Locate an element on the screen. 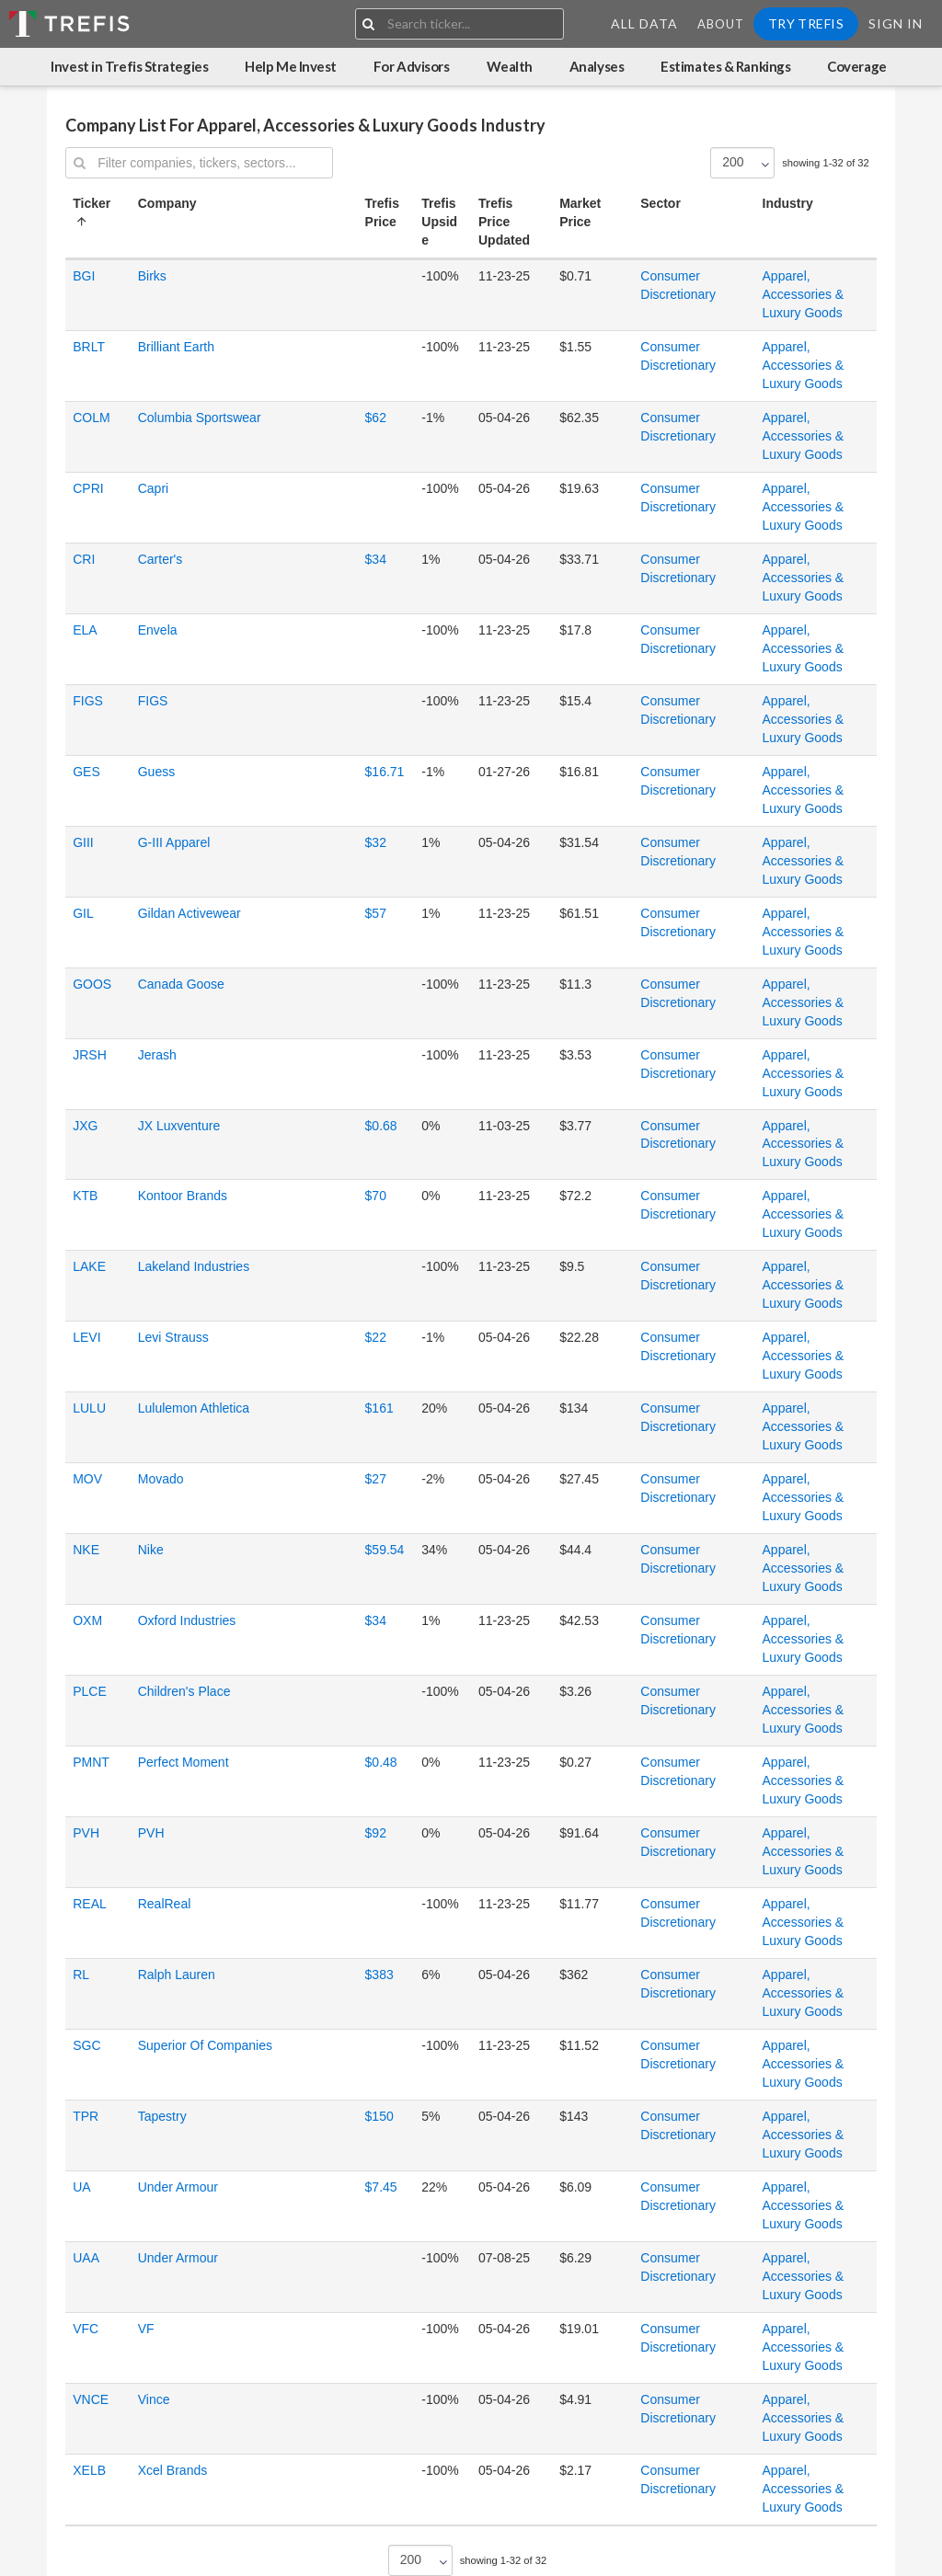 The image size is (942, 2576). G-III Apparel is located at coordinates (174, 842).